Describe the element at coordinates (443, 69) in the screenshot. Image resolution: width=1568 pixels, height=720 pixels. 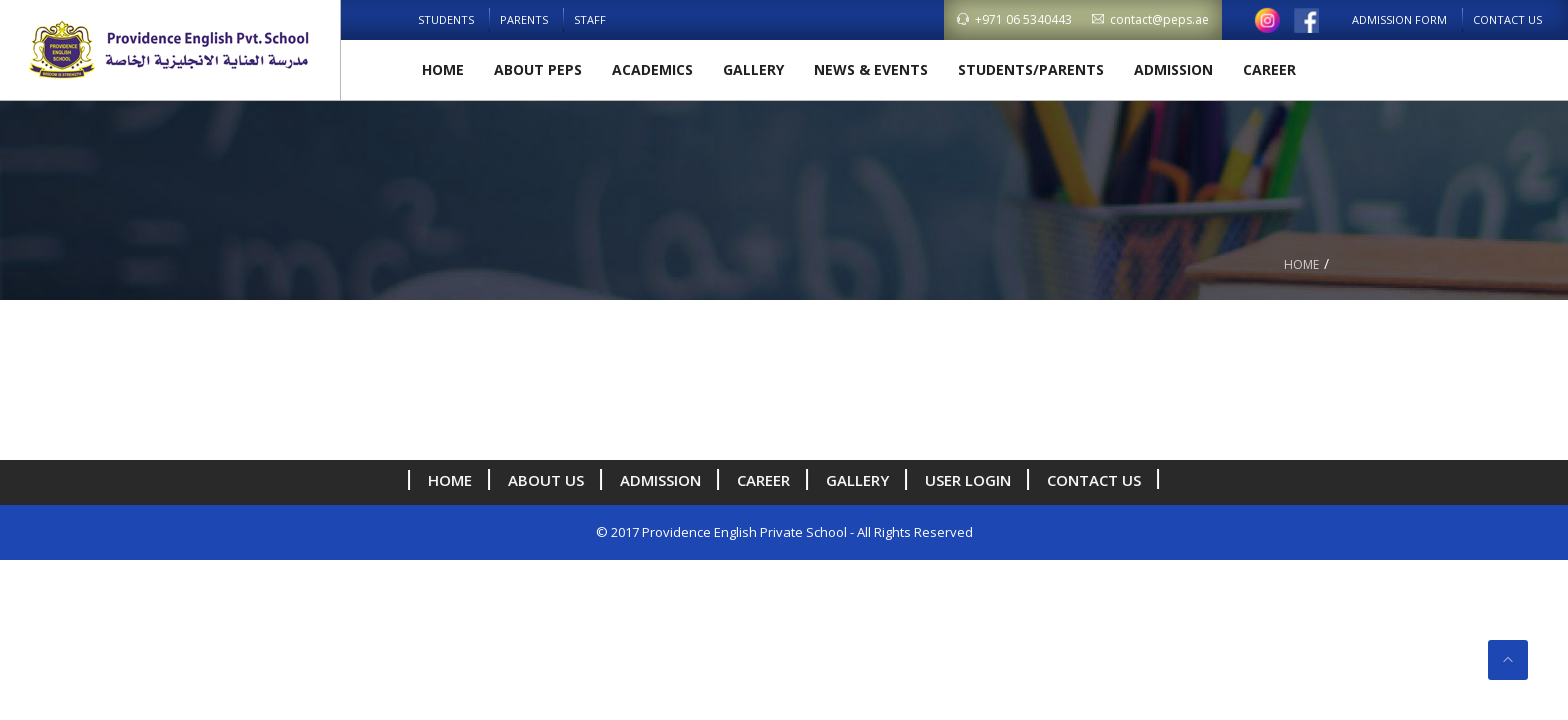
I see `Home` at that location.